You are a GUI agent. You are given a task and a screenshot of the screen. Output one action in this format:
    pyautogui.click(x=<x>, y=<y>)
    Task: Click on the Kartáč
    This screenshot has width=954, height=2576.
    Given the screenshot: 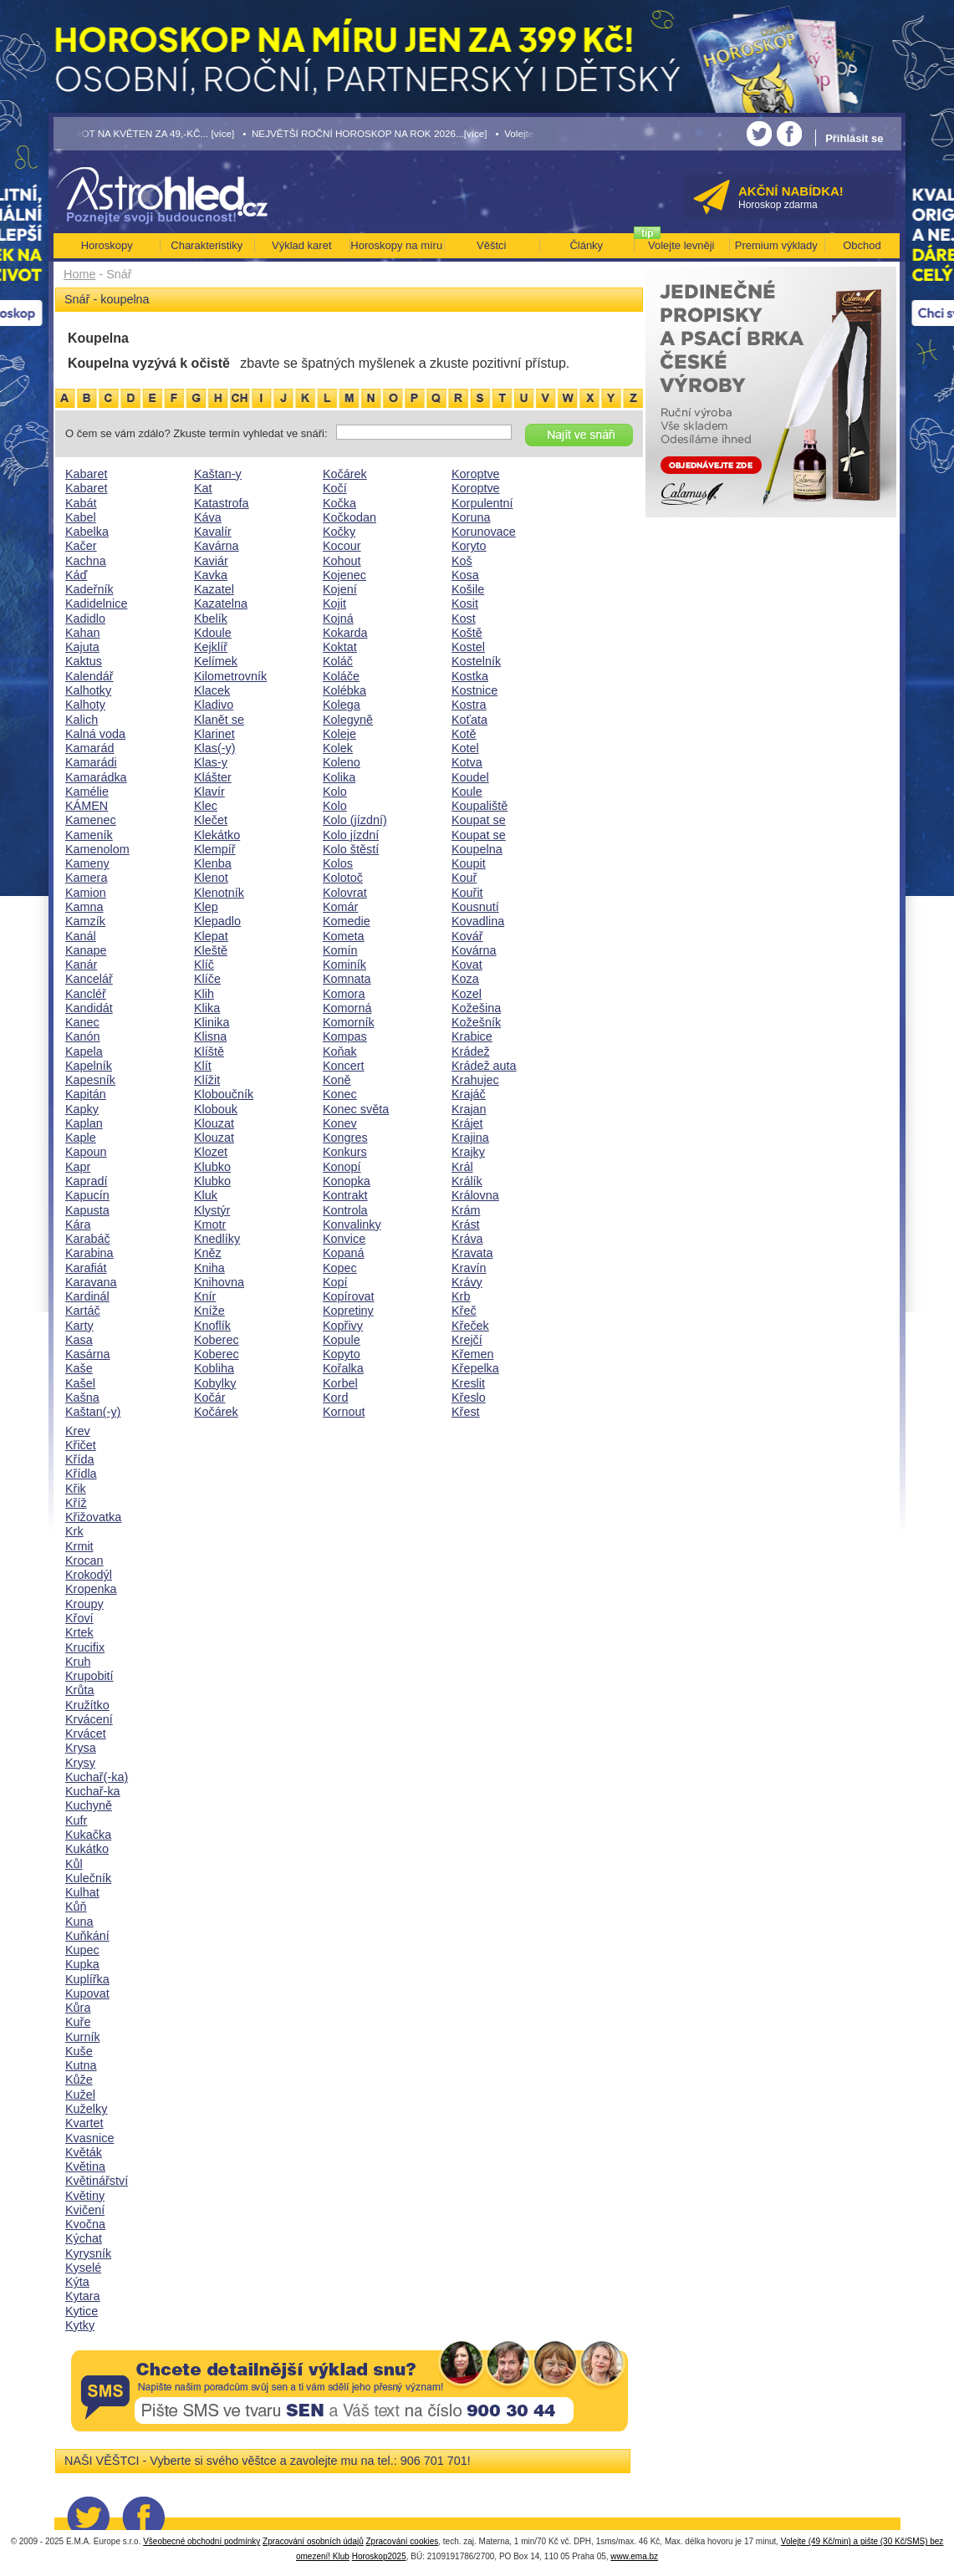 What is the action you would take?
    pyautogui.click(x=82, y=1310)
    